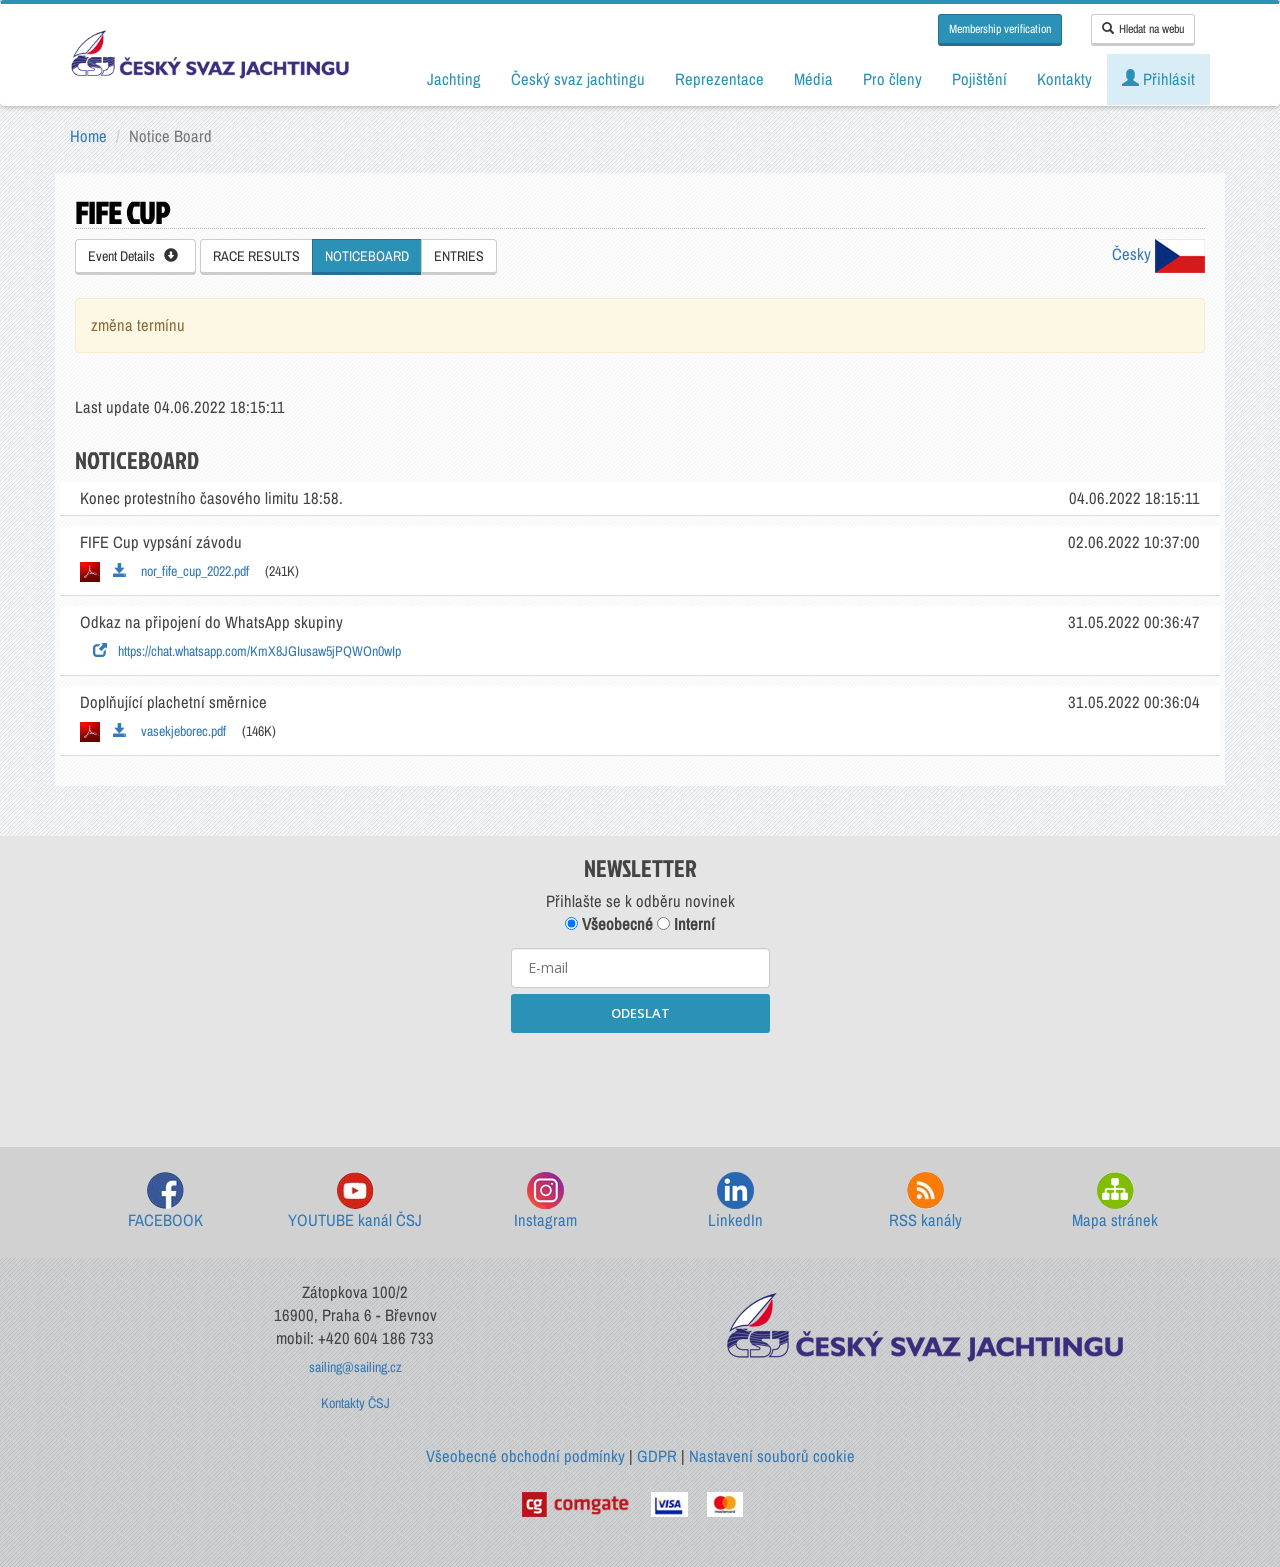 The image size is (1280, 1567). Describe the element at coordinates (355, 1201) in the screenshot. I see `YOUTUBE kanál ČSJ` at that location.